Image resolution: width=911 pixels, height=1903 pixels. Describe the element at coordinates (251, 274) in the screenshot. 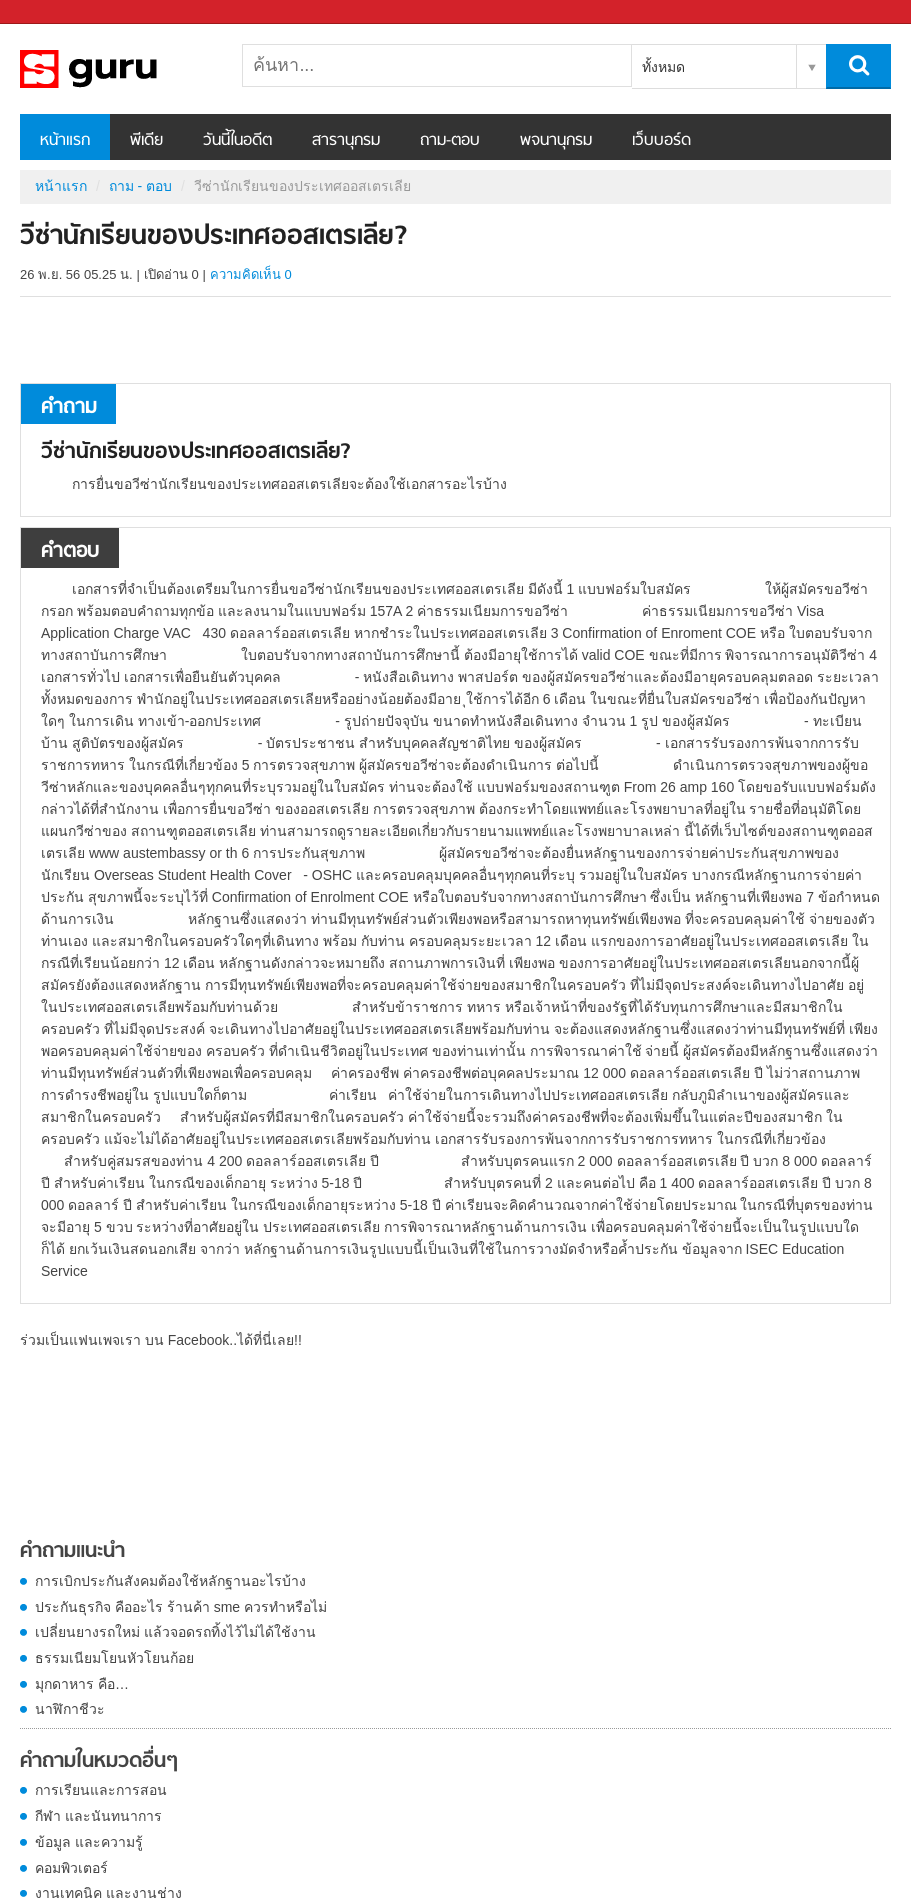

I see `ความคิดเห็น 0` at that location.